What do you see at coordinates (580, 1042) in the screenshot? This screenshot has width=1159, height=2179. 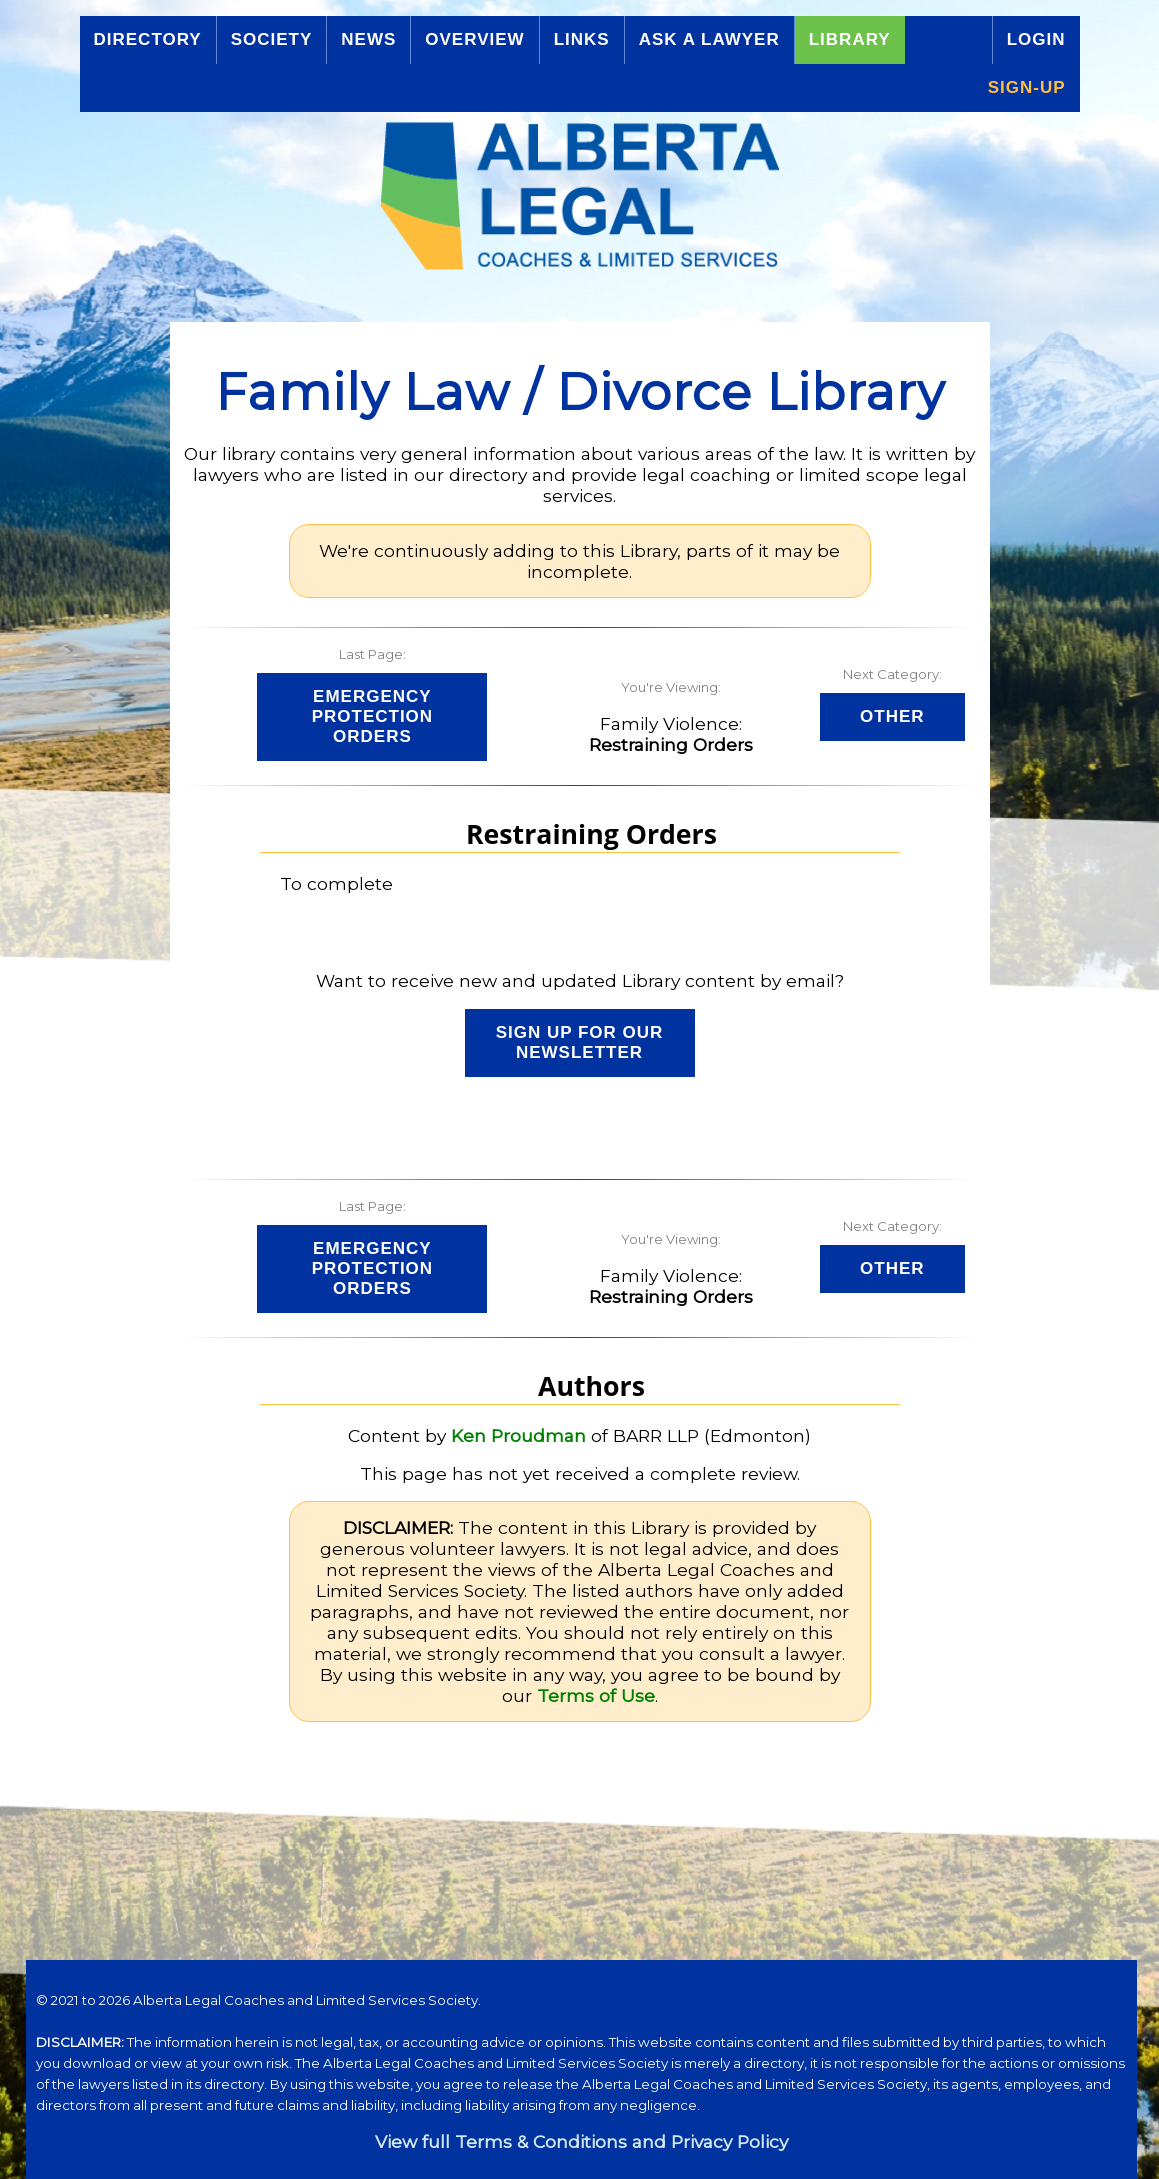 I see `Sign up for our Newsletter` at bounding box center [580, 1042].